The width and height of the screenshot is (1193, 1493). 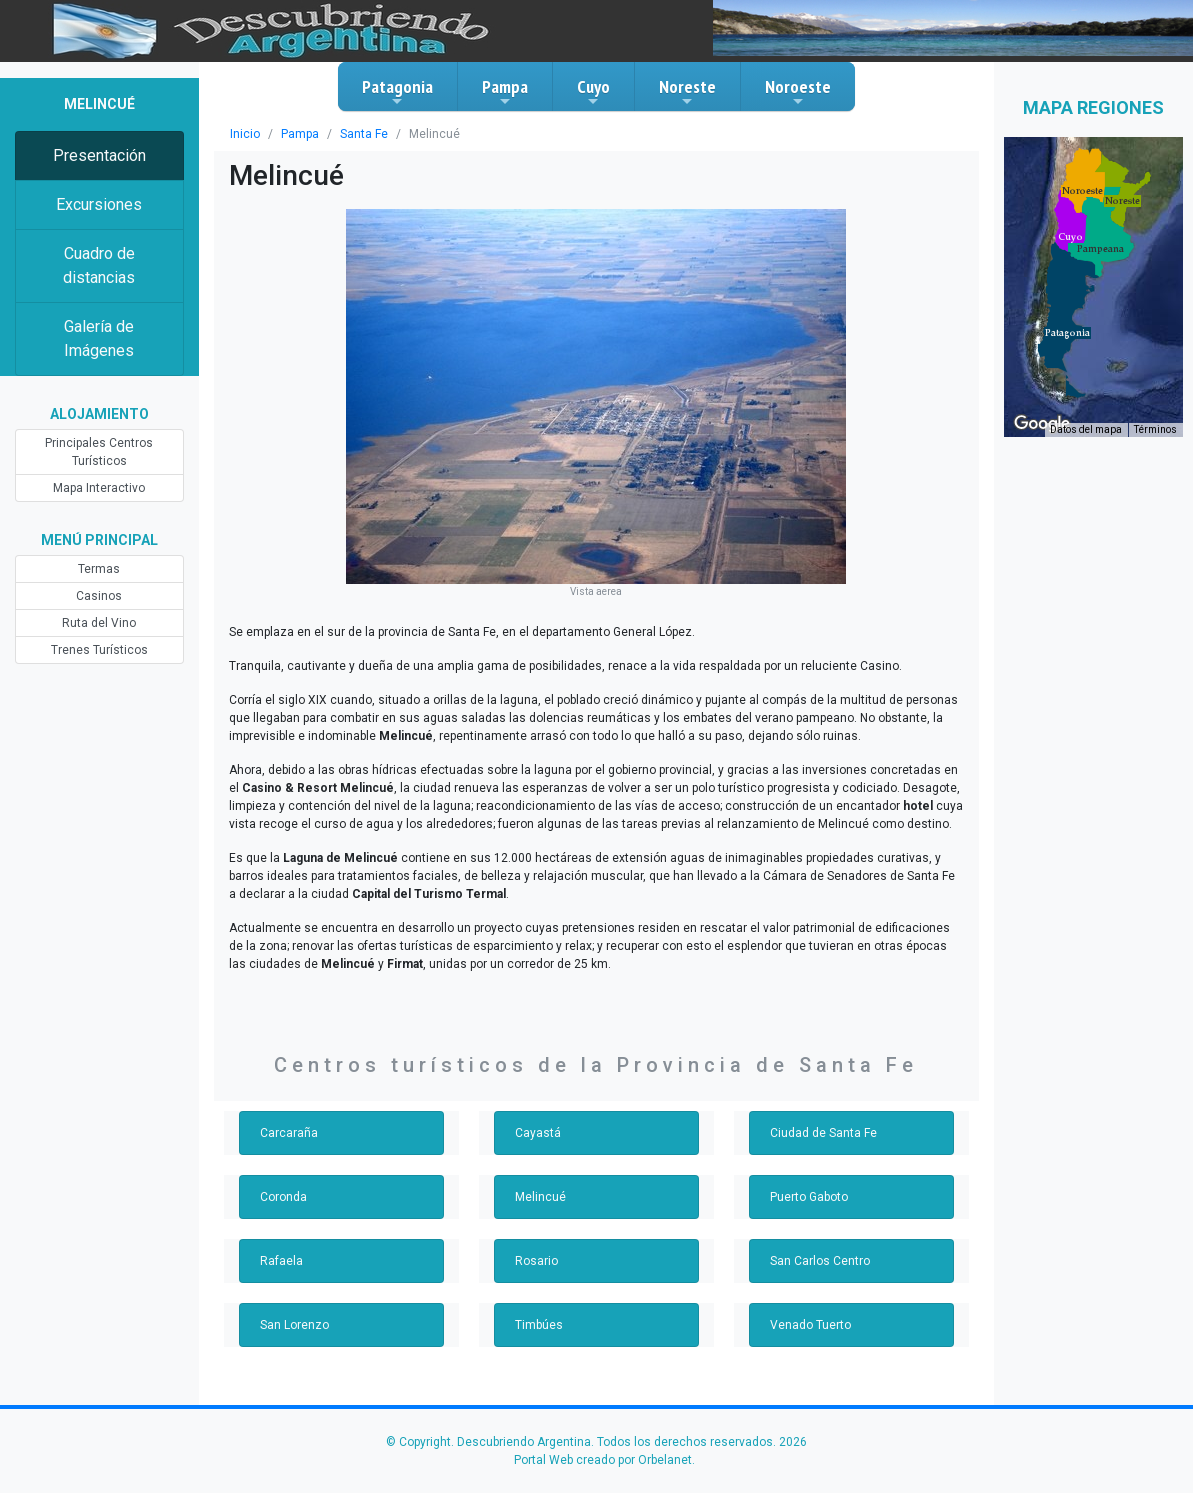 What do you see at coordinates (99, 338) in the screenshot?
I see `Galería de Imágenes` at bounding box center [99, 338].